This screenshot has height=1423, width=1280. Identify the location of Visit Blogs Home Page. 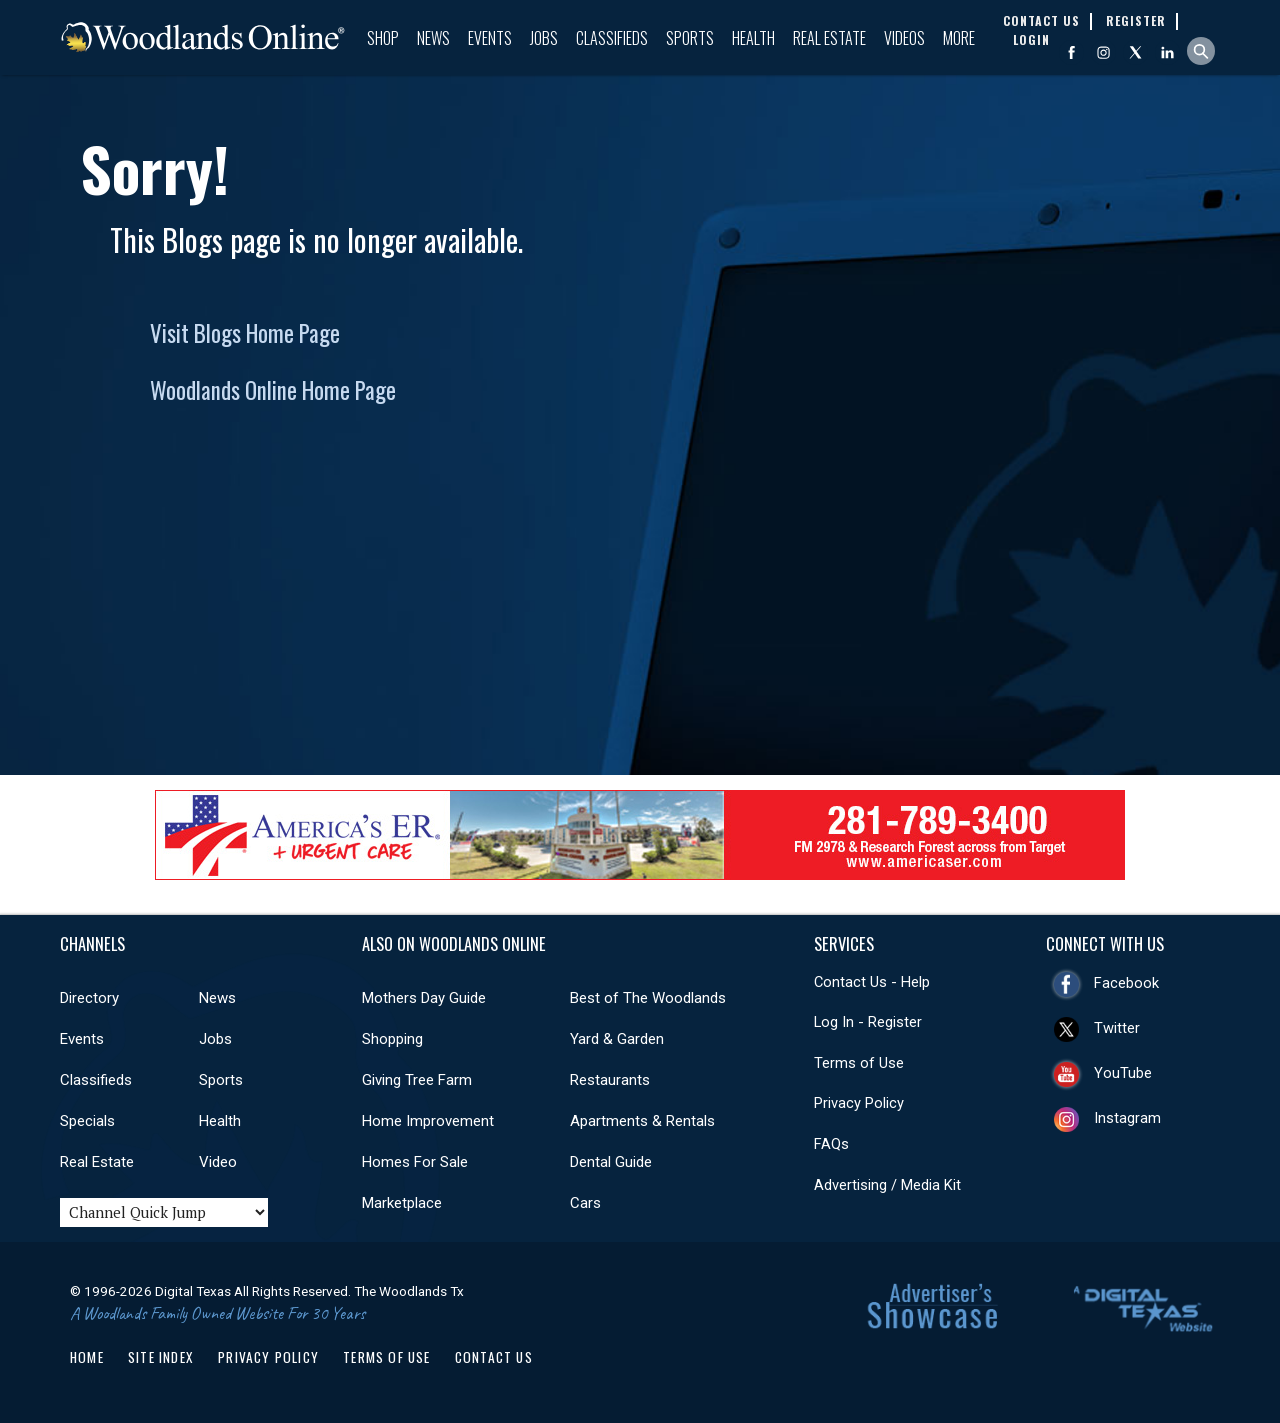
(245, 333).